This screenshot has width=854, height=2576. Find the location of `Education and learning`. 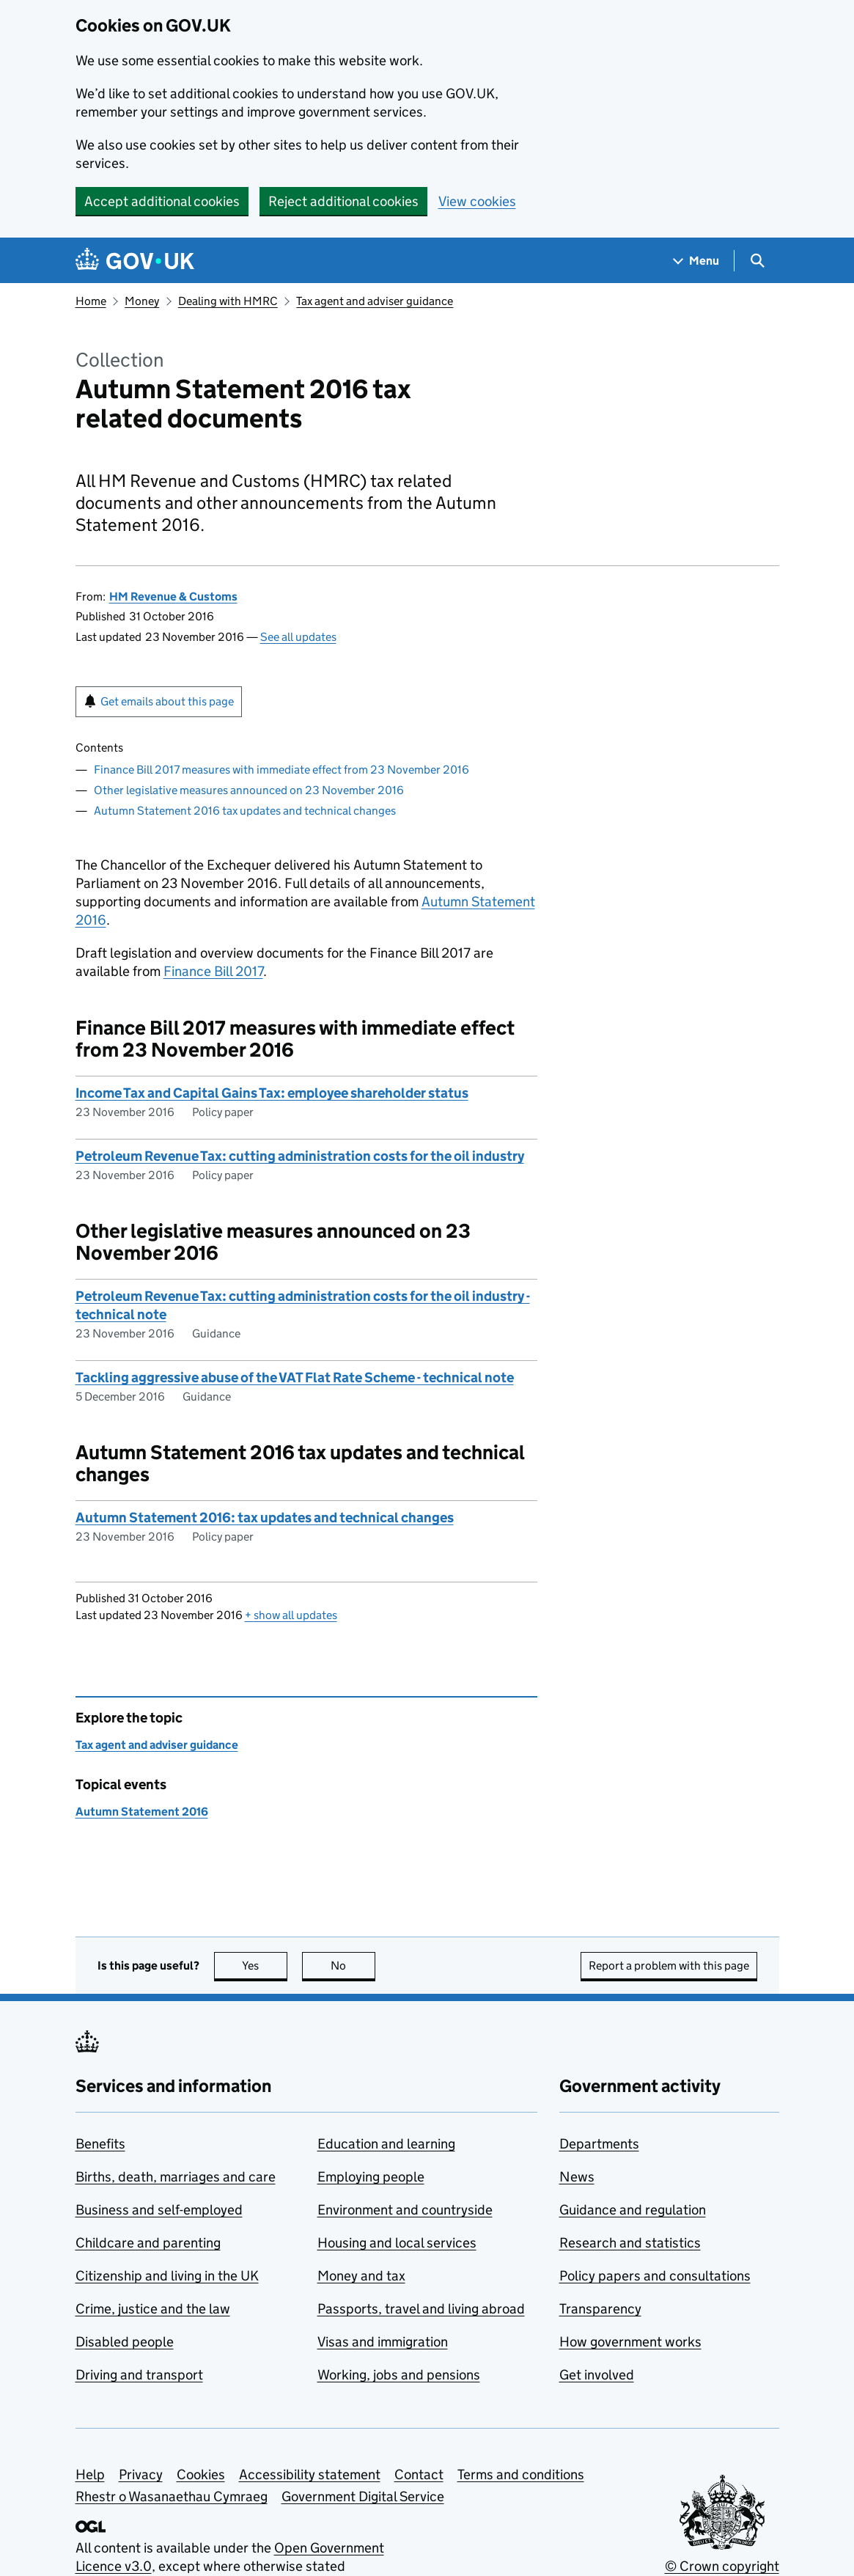

Education and learning is located at coordinates (386, 2143).